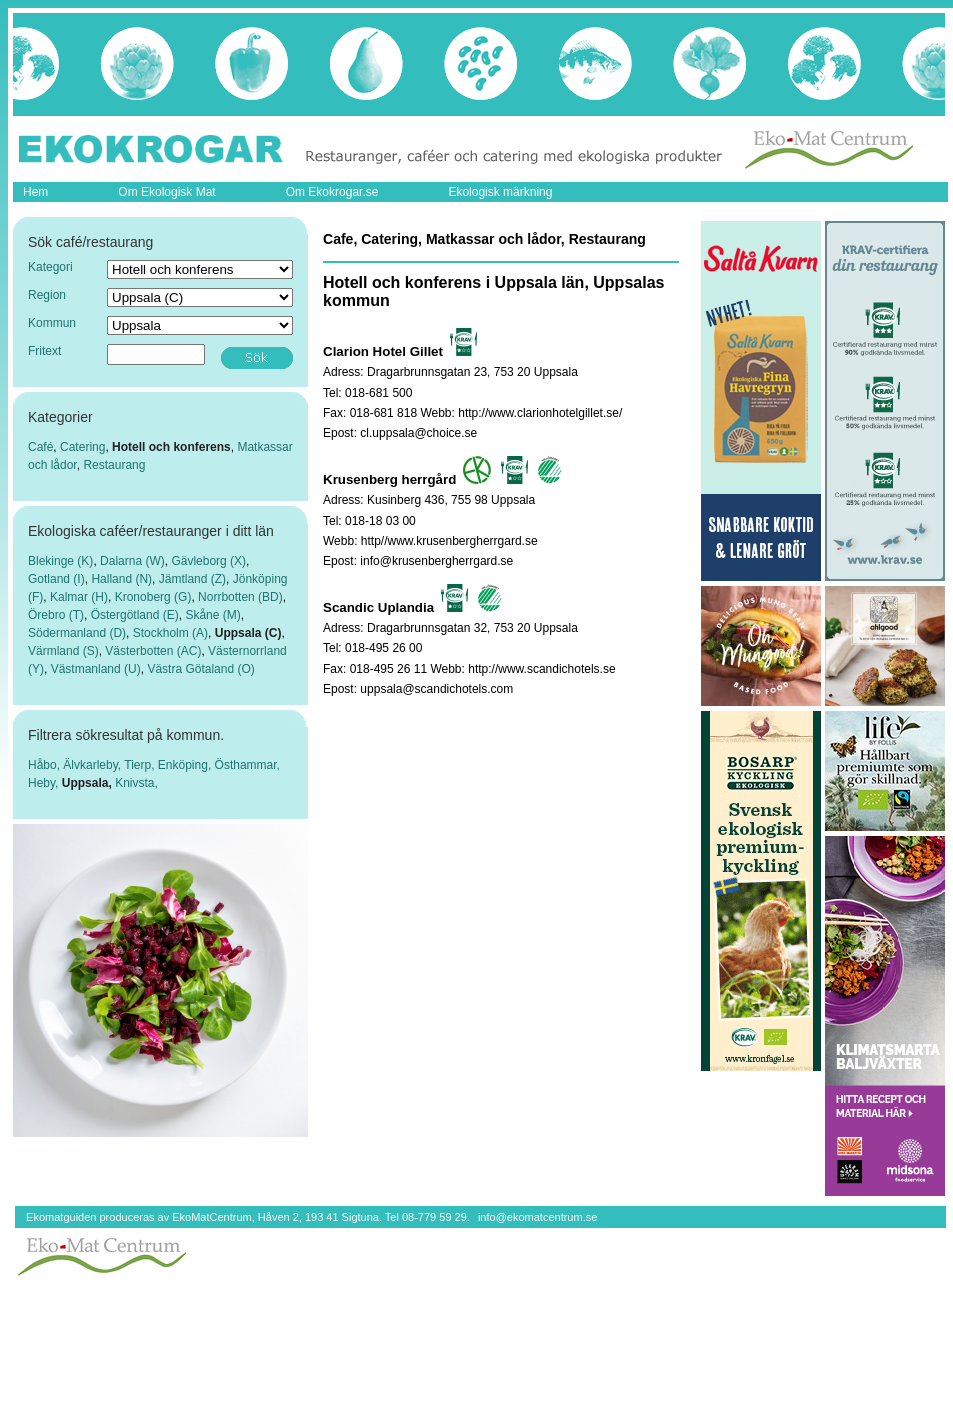 The width and height of the screenshot is (953, 1418). Describe the element at coordinates (240, 597) in the screenshot. I see `Norrbotten (BD)` at that location.